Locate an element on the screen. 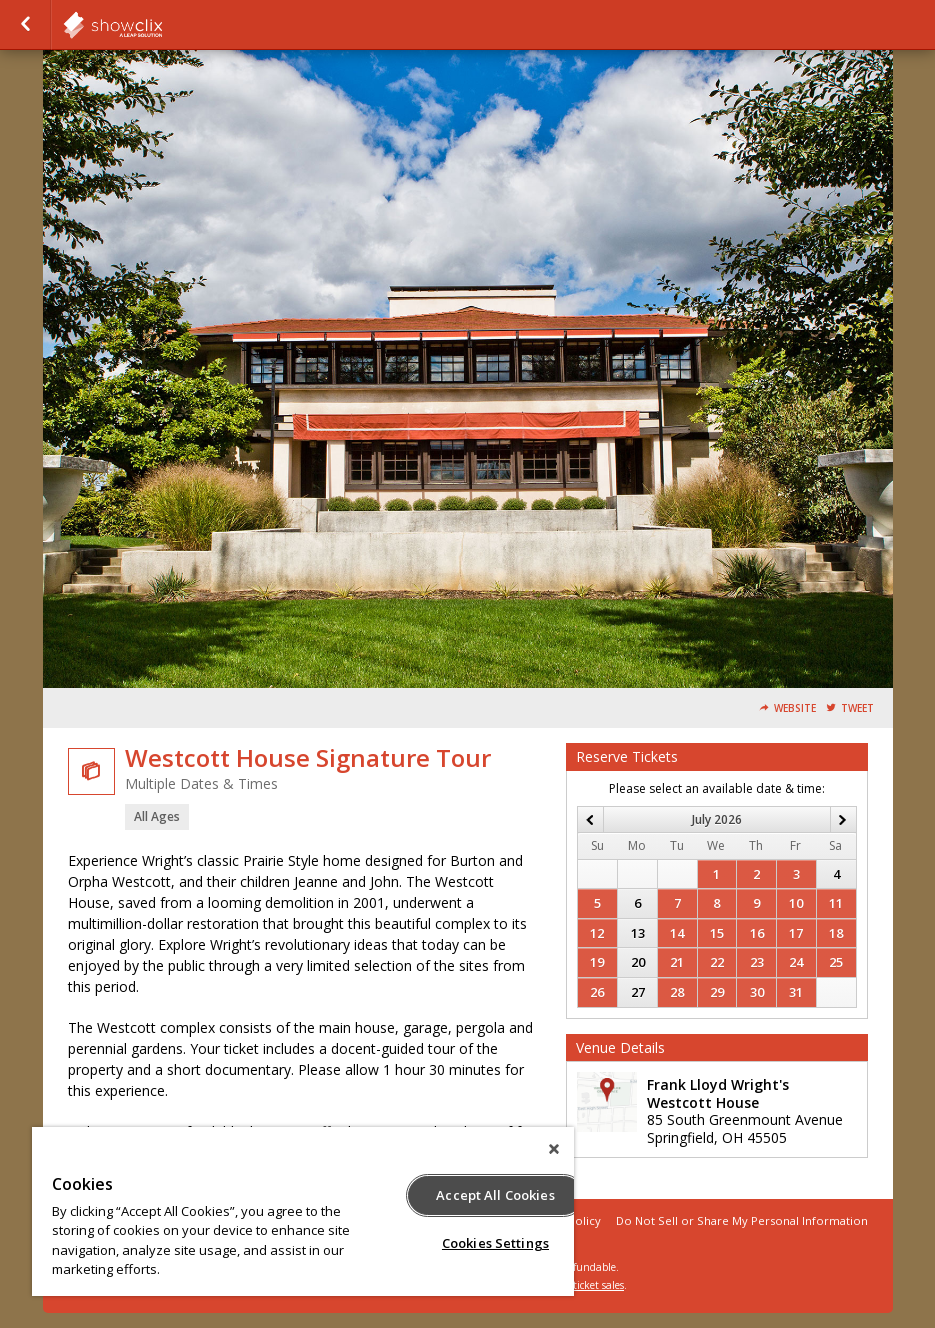 The height and width of the screenshot is (1328, 935). online ticket sales is located at coordinates (582, 1285).